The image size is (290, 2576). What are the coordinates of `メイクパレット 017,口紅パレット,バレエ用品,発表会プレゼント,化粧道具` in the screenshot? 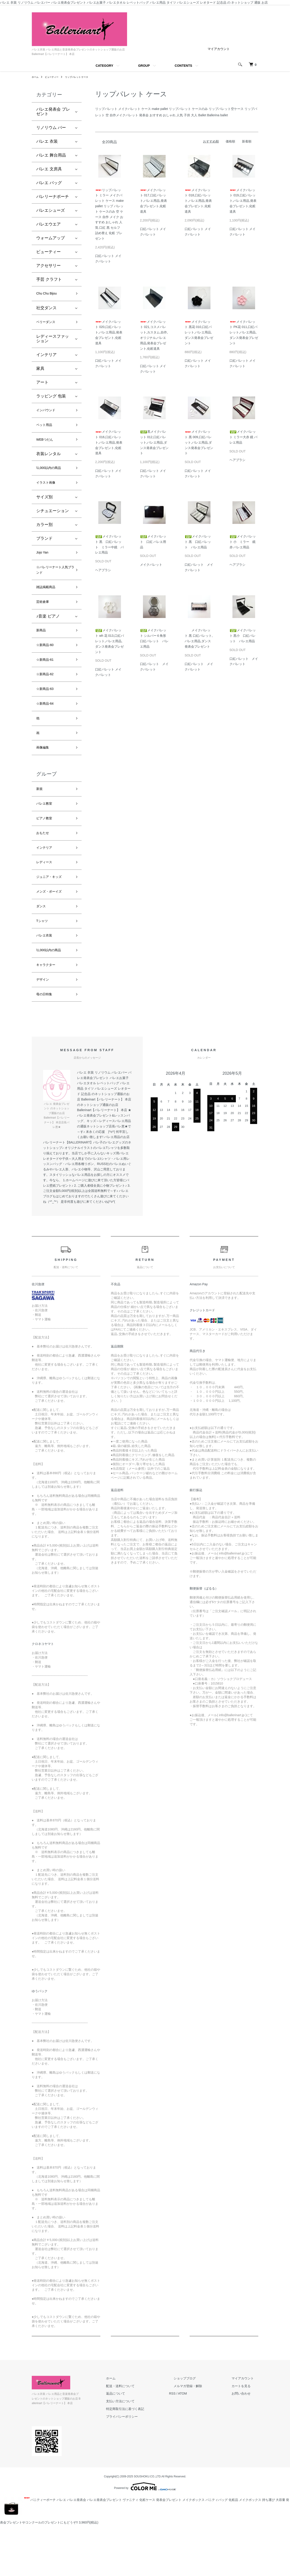 It's located at (153, 200).